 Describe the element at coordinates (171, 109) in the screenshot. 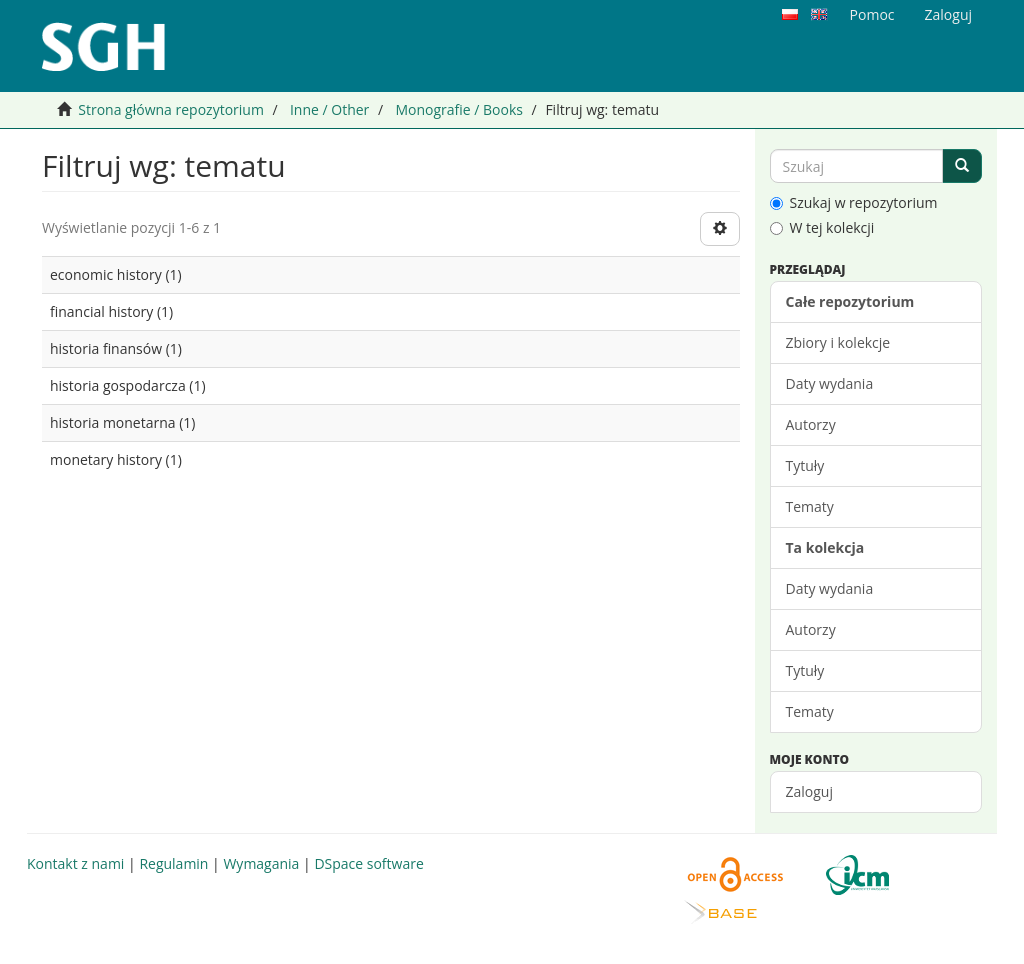

I see `Strona główna repozytorium` at that location.